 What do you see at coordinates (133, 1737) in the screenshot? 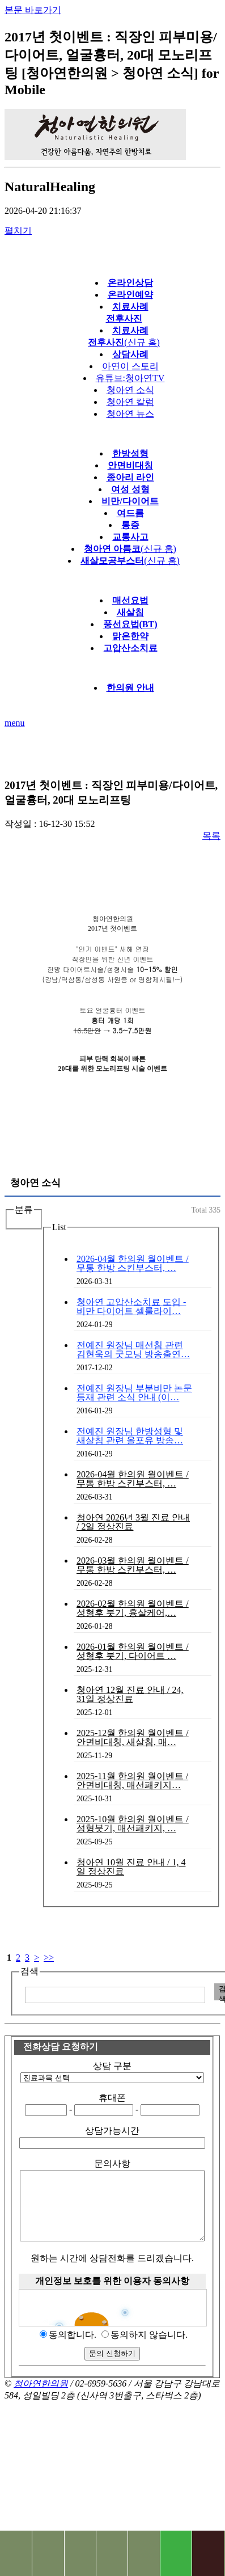
I see `2025-12월 한의원 월이벤트 / 안면비대칭, 새살침, 매…` at bounding box center [133, 1737].